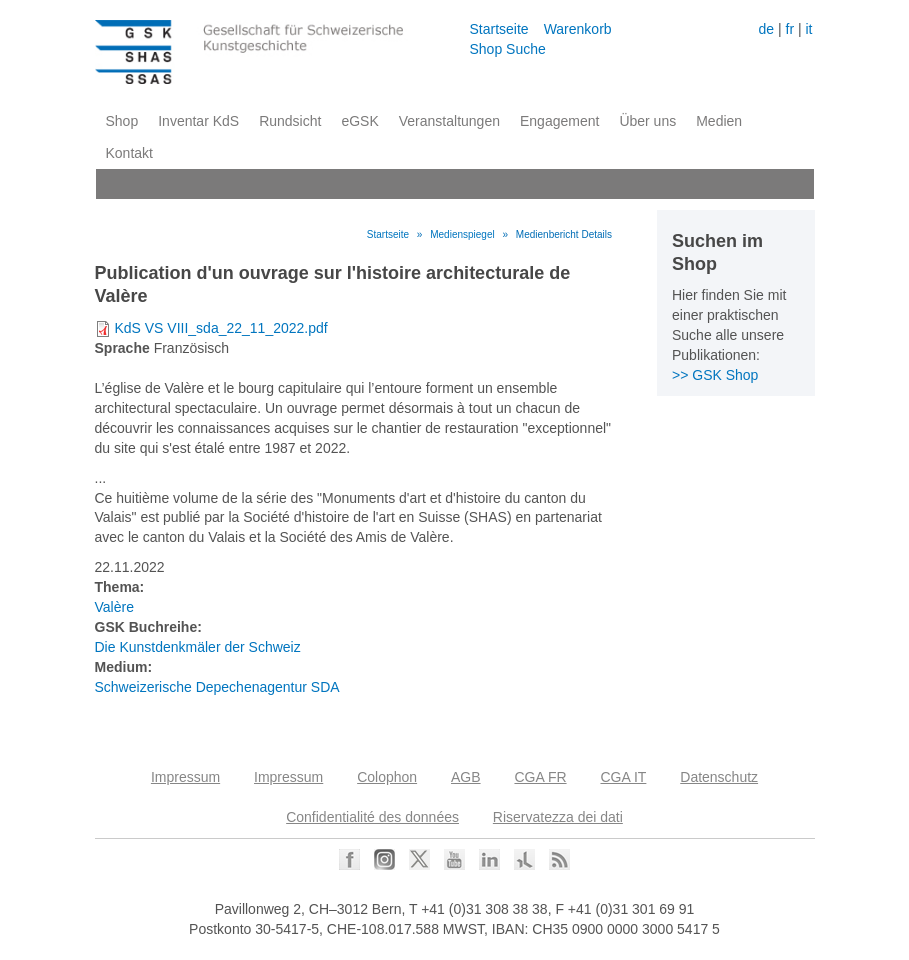  I want to click on KdS VS VIII_sda_22_11_2022.pdf, so click(220, 328).